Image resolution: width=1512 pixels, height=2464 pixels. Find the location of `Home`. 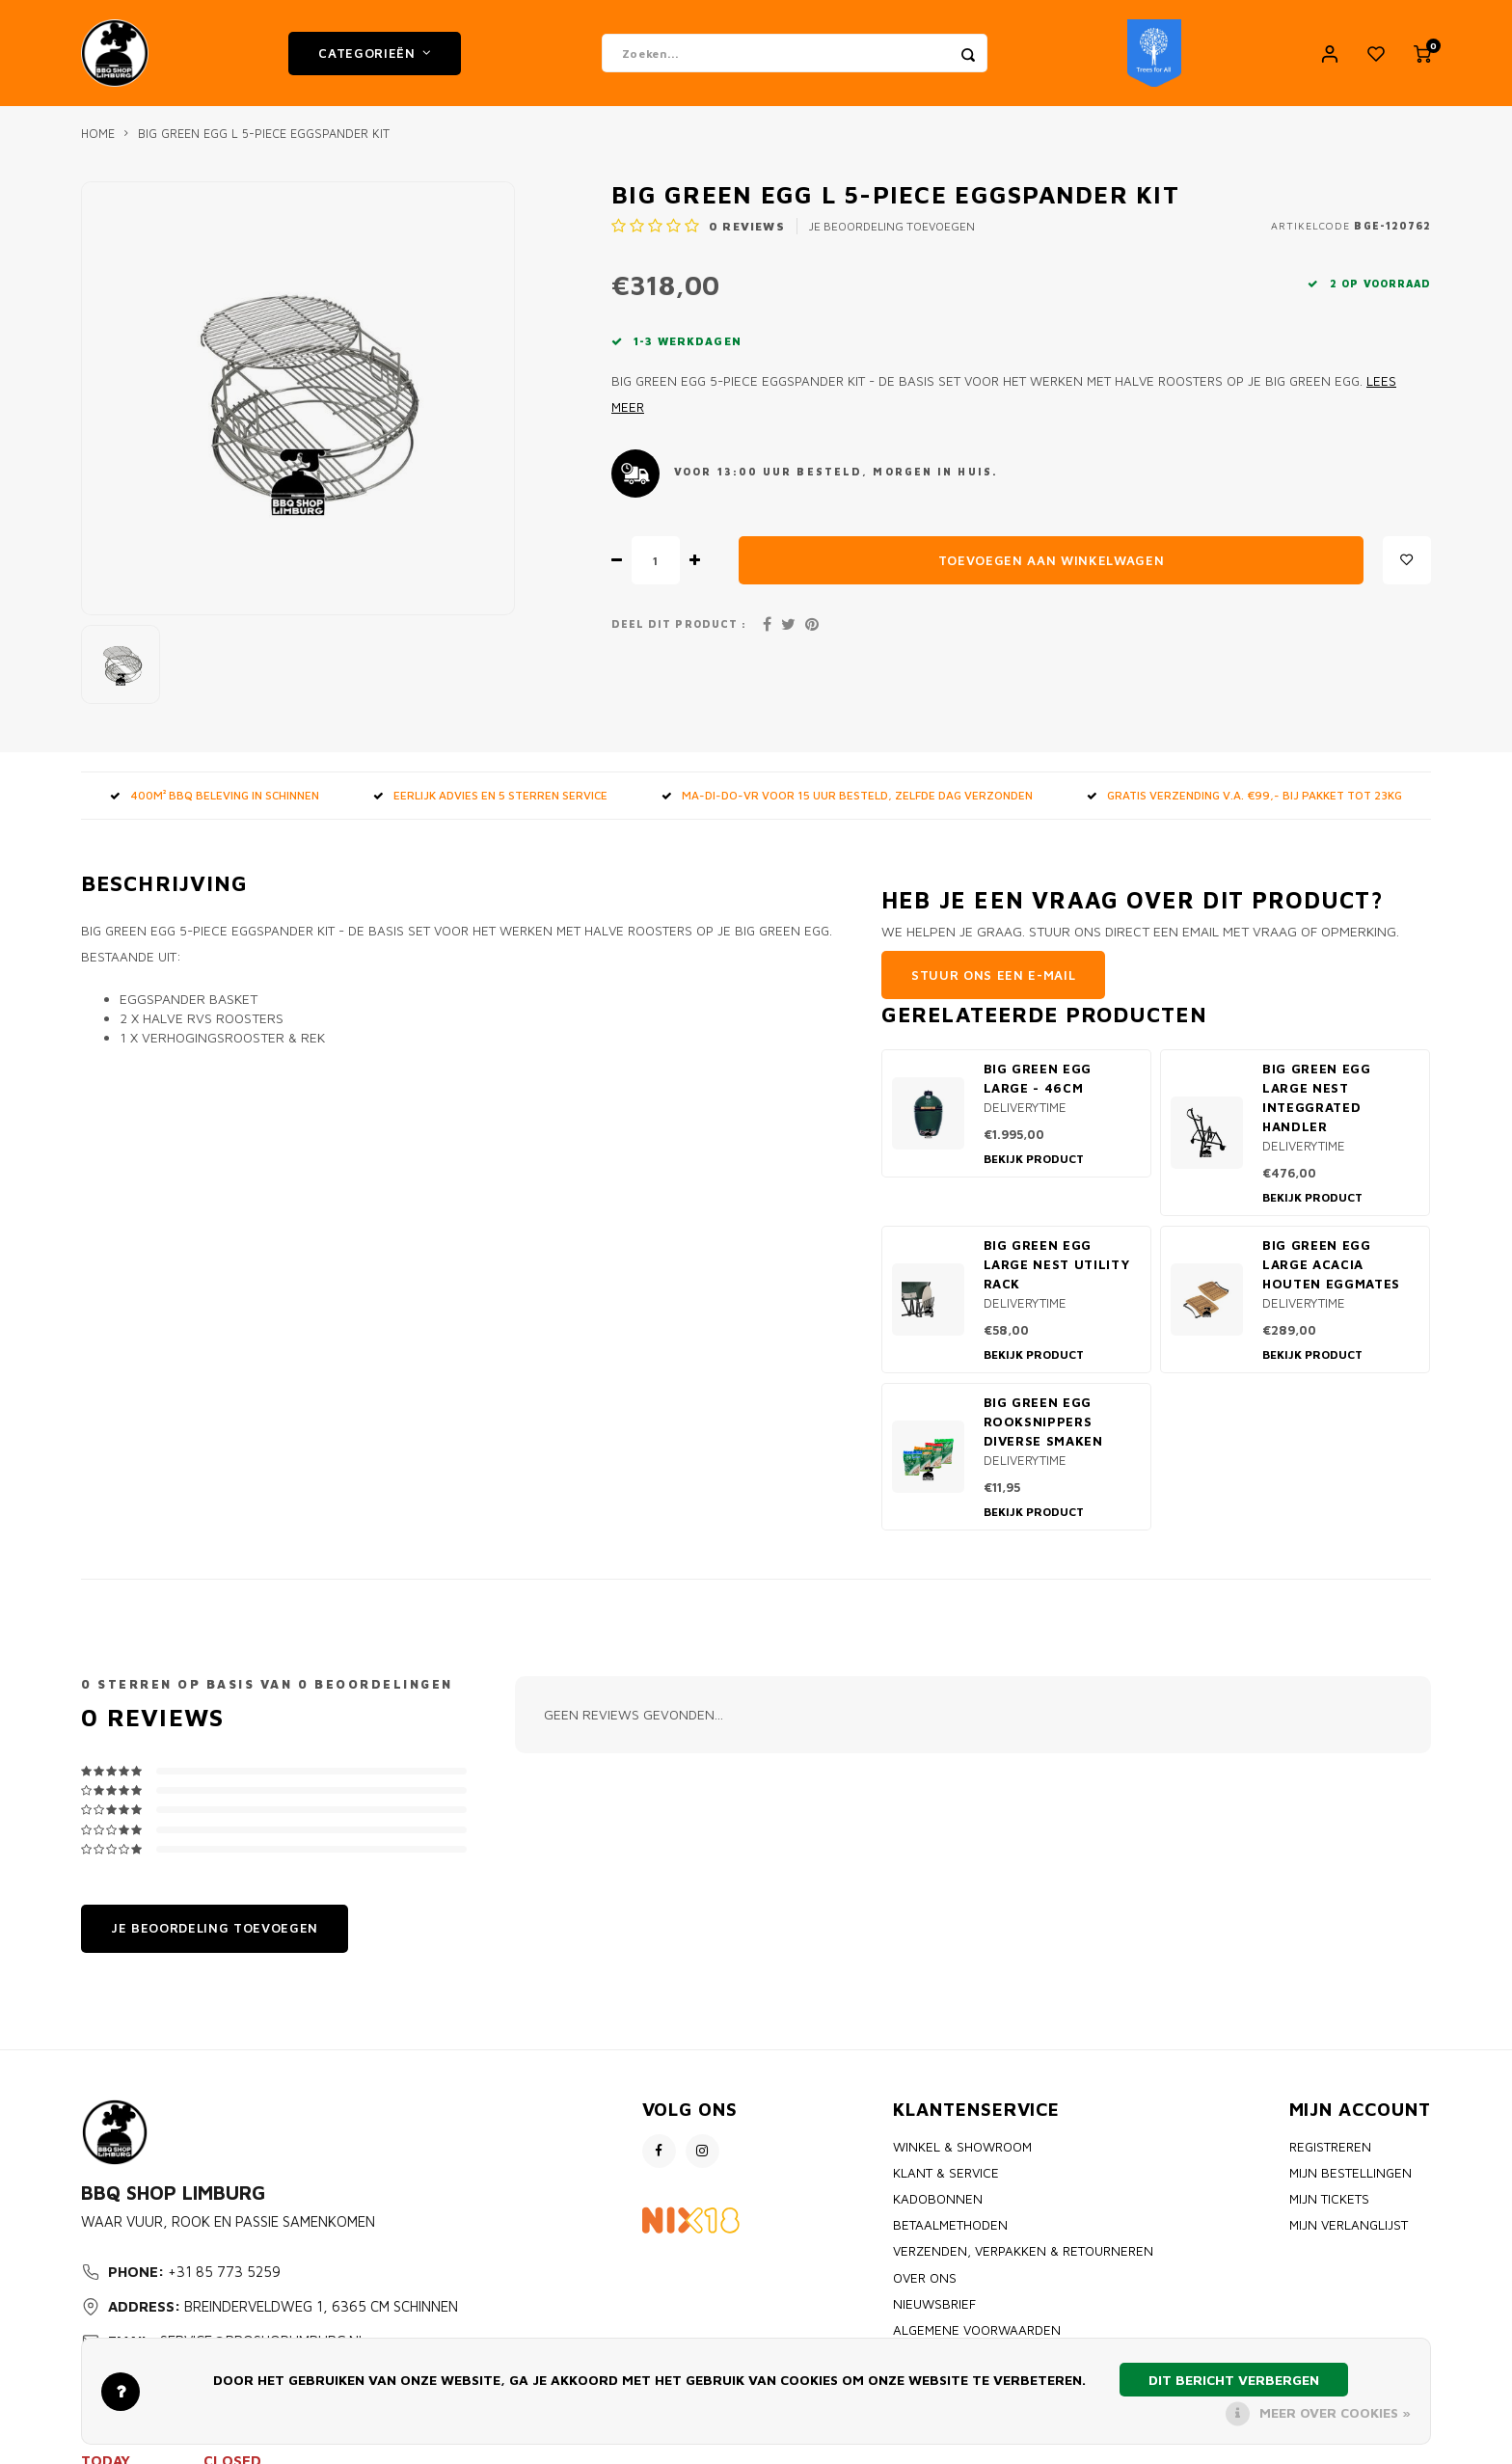

Home is located at coordinates (98, 133).